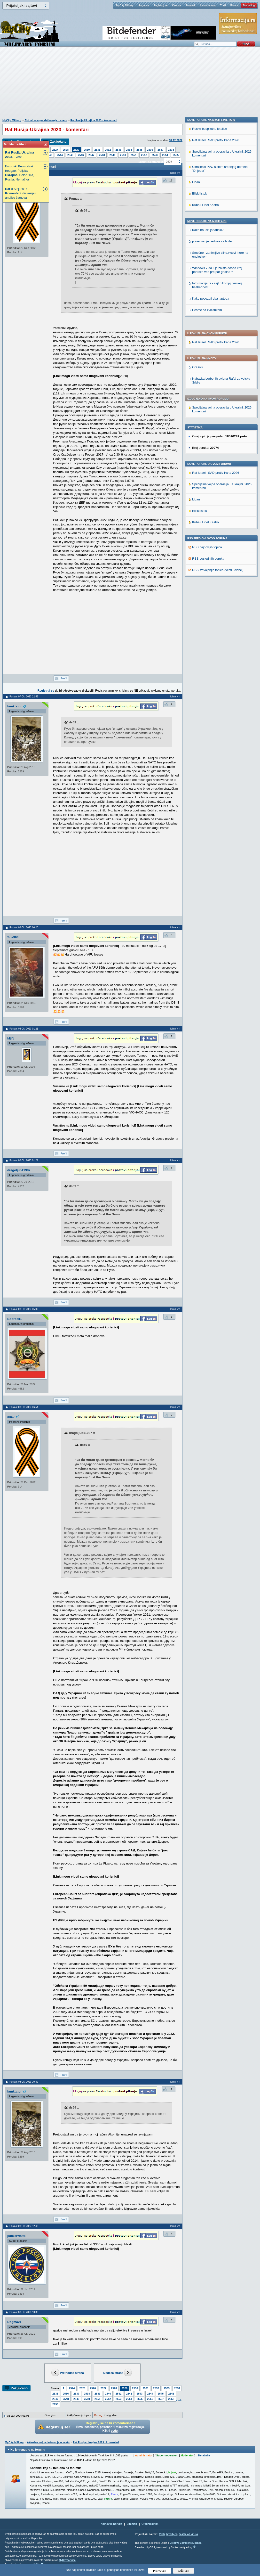 This screenshot has height=2576, width=260. I want to click on MyCity.rs, so click(171, 2534).